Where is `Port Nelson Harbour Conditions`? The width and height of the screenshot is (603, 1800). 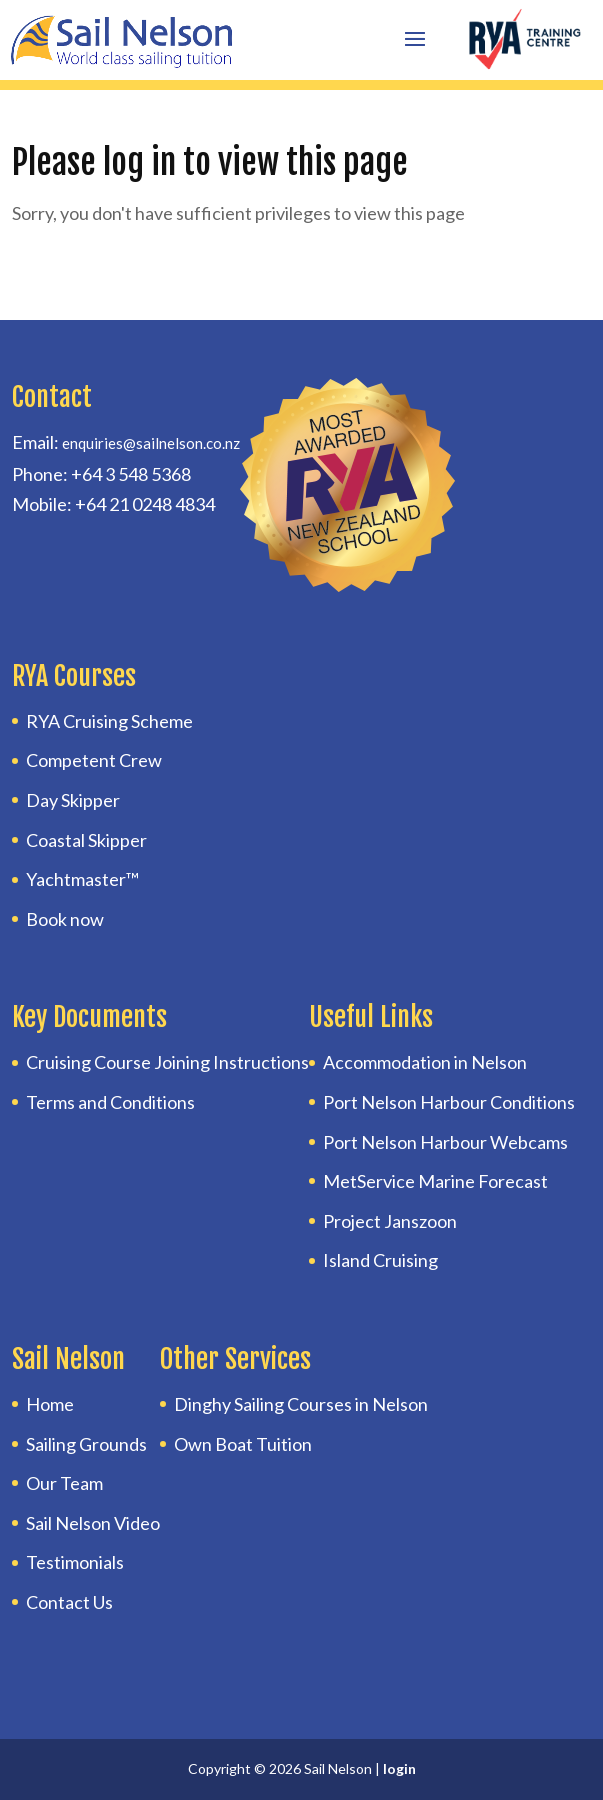
Port Nelson Harbour Conditions is located at coordinates (449, 1102).